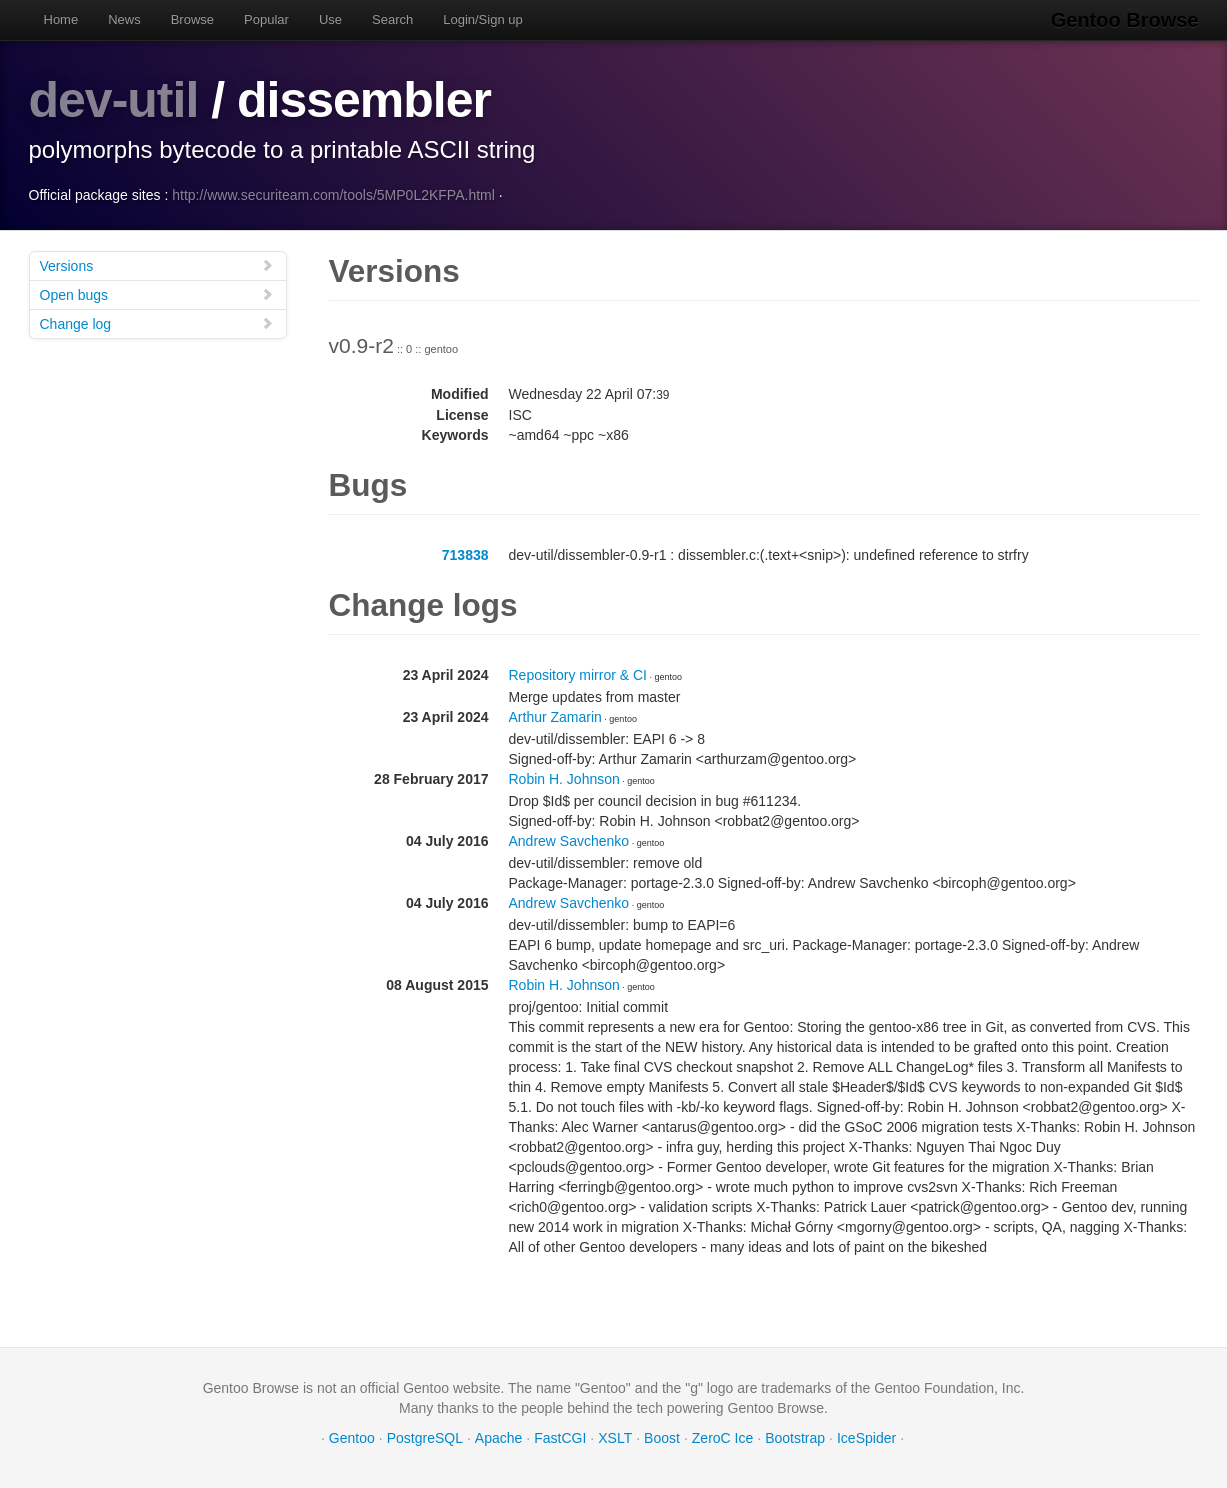 The height and width of the screenshot is (1488, 1227). What do you see at coordinates (333, 195) in the screenshot?
I see `http://www.securiteam.com/tools/5MP0L2KFPA.html` at bounding box center [333, 195].